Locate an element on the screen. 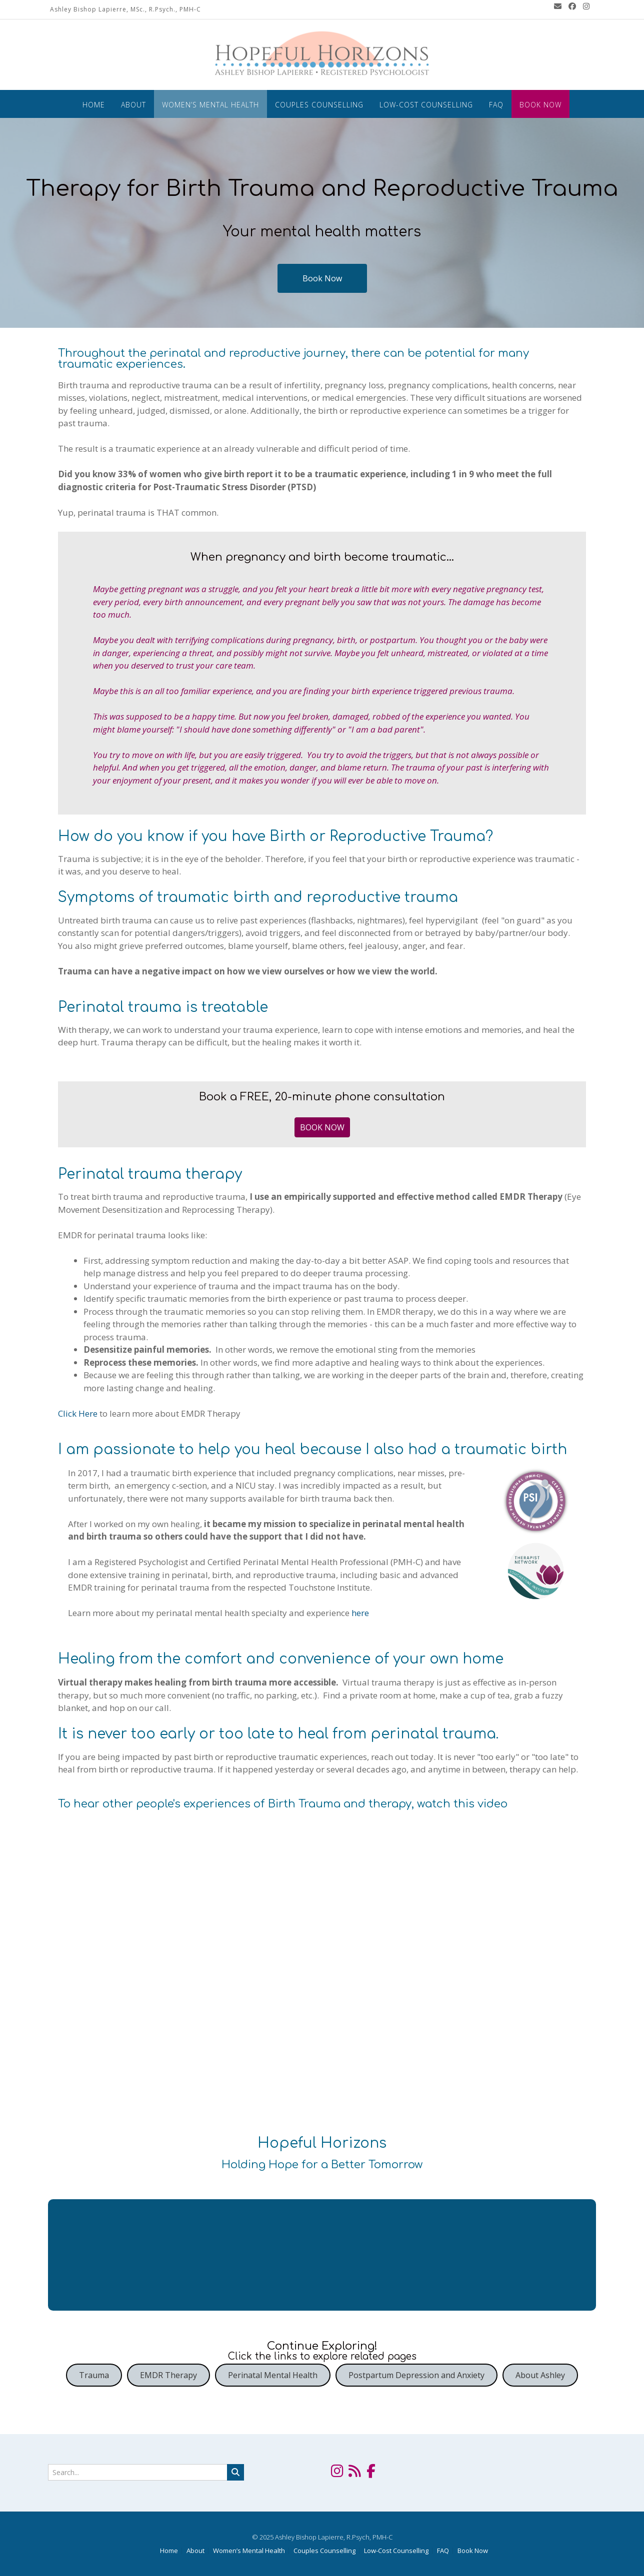 The height and width of the screenshot is (2576, 644). Book Now is located at coordinates (541, 104).